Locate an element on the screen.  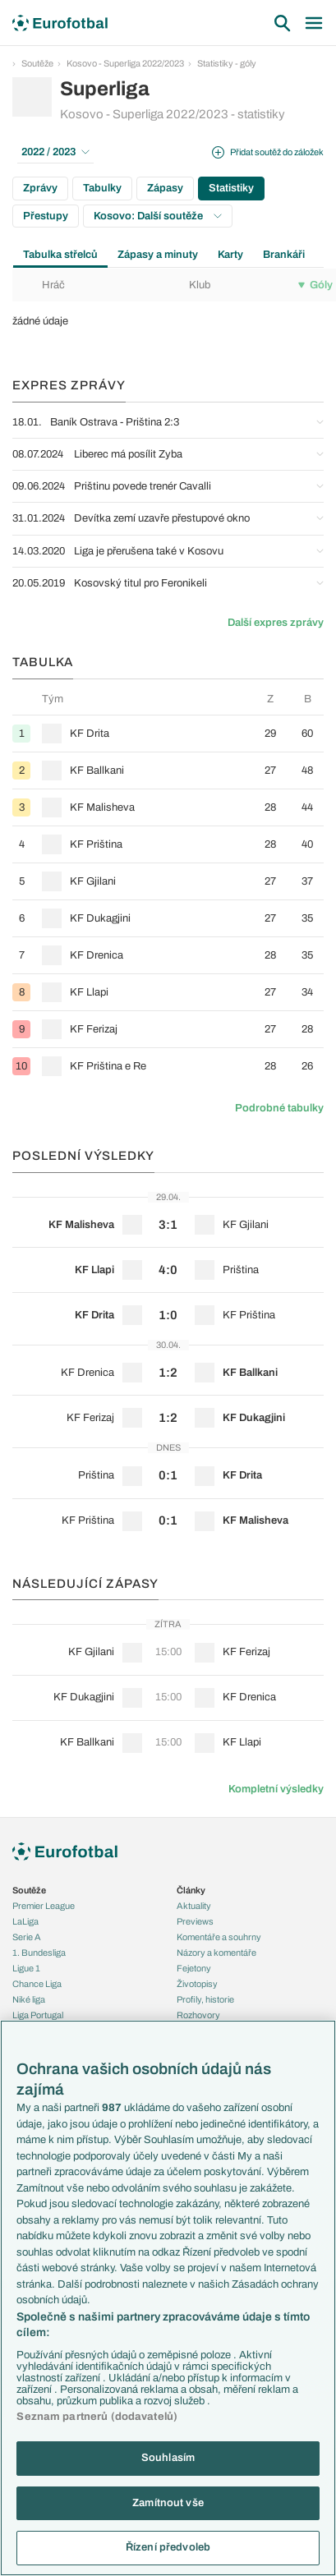
Niké liga is located at coordinates (28, 1999).